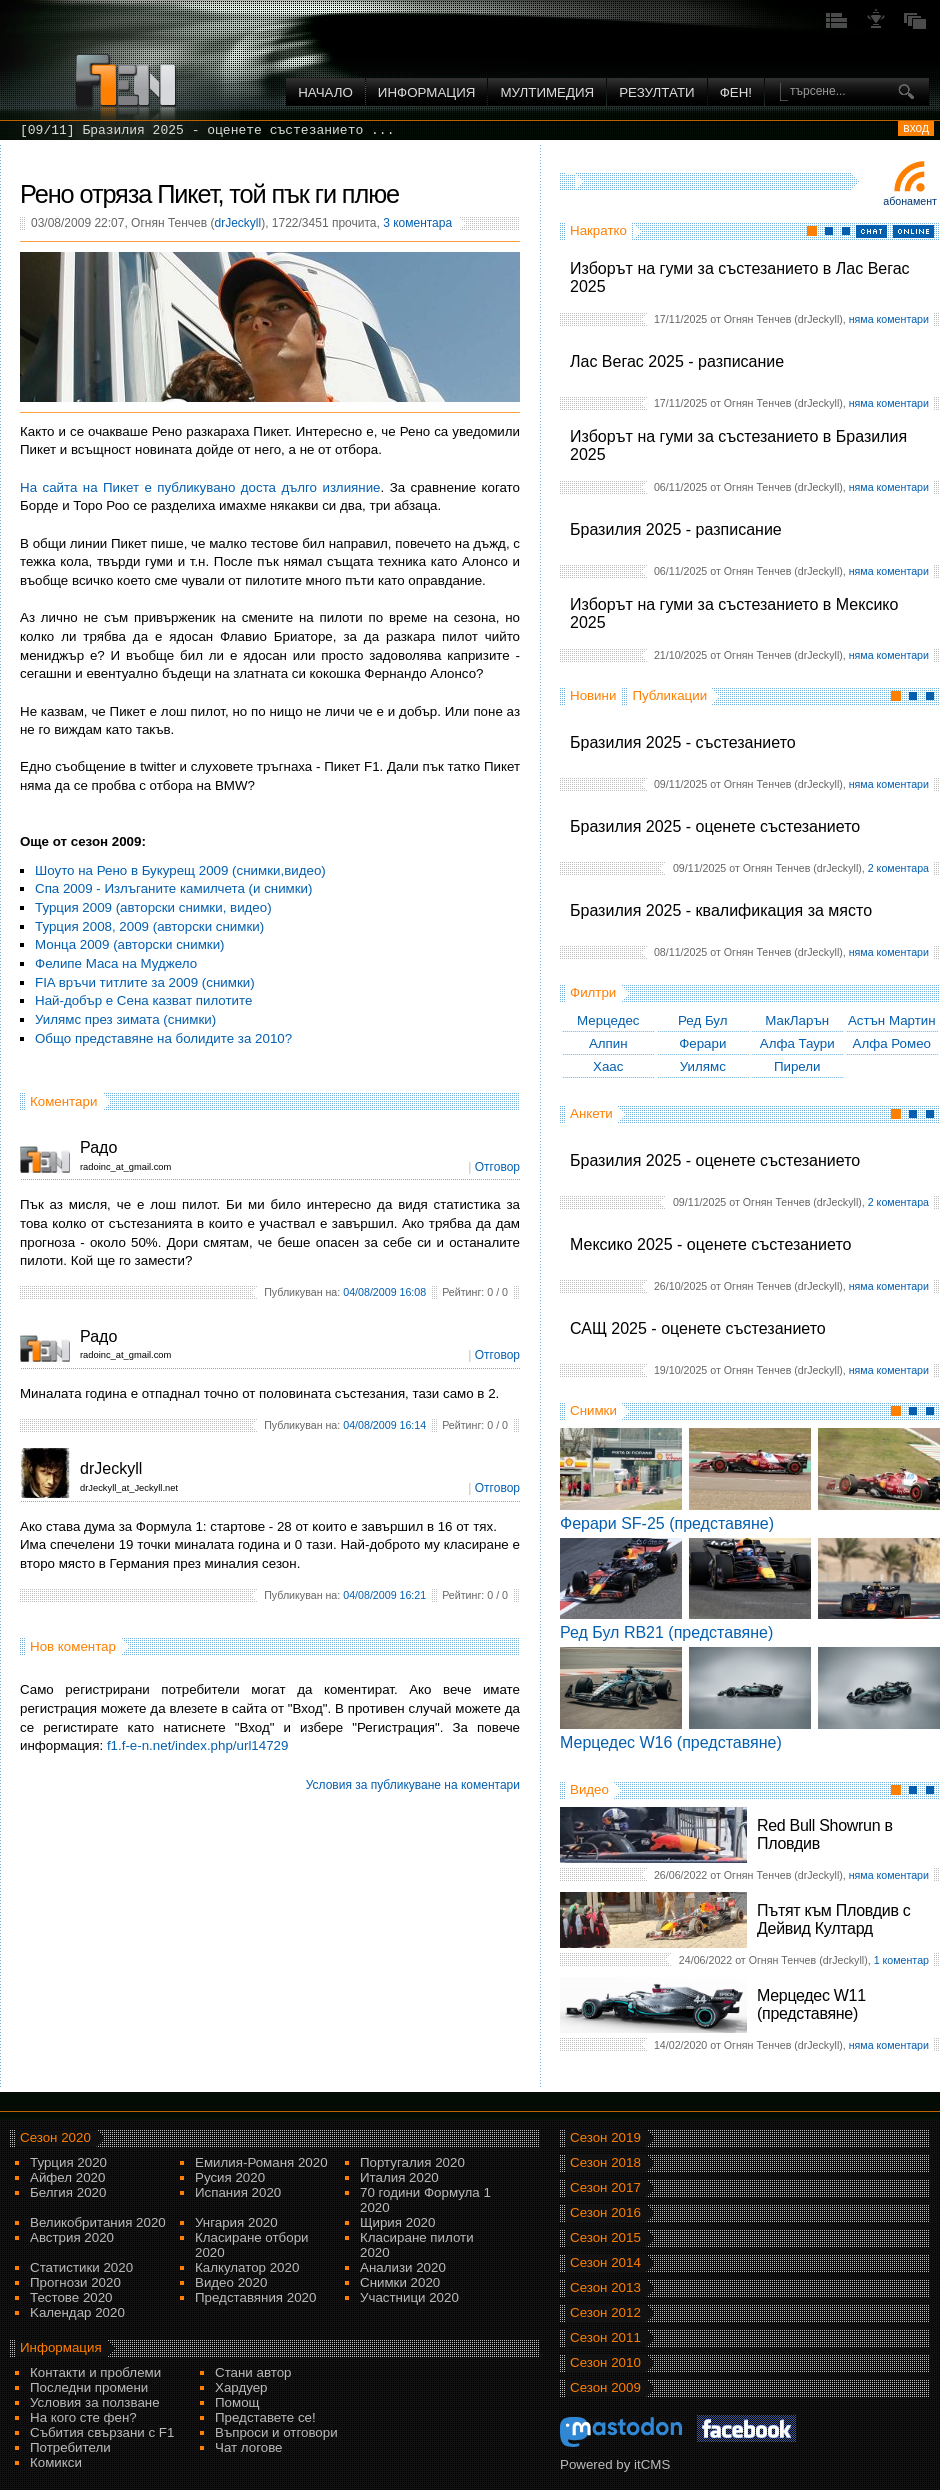 This screenshot has width=940, height=2490. What do you see at coordinates (892, 1020) in the screenshot?
I see `Астън Мартин` at bounding box center [892, 1020].